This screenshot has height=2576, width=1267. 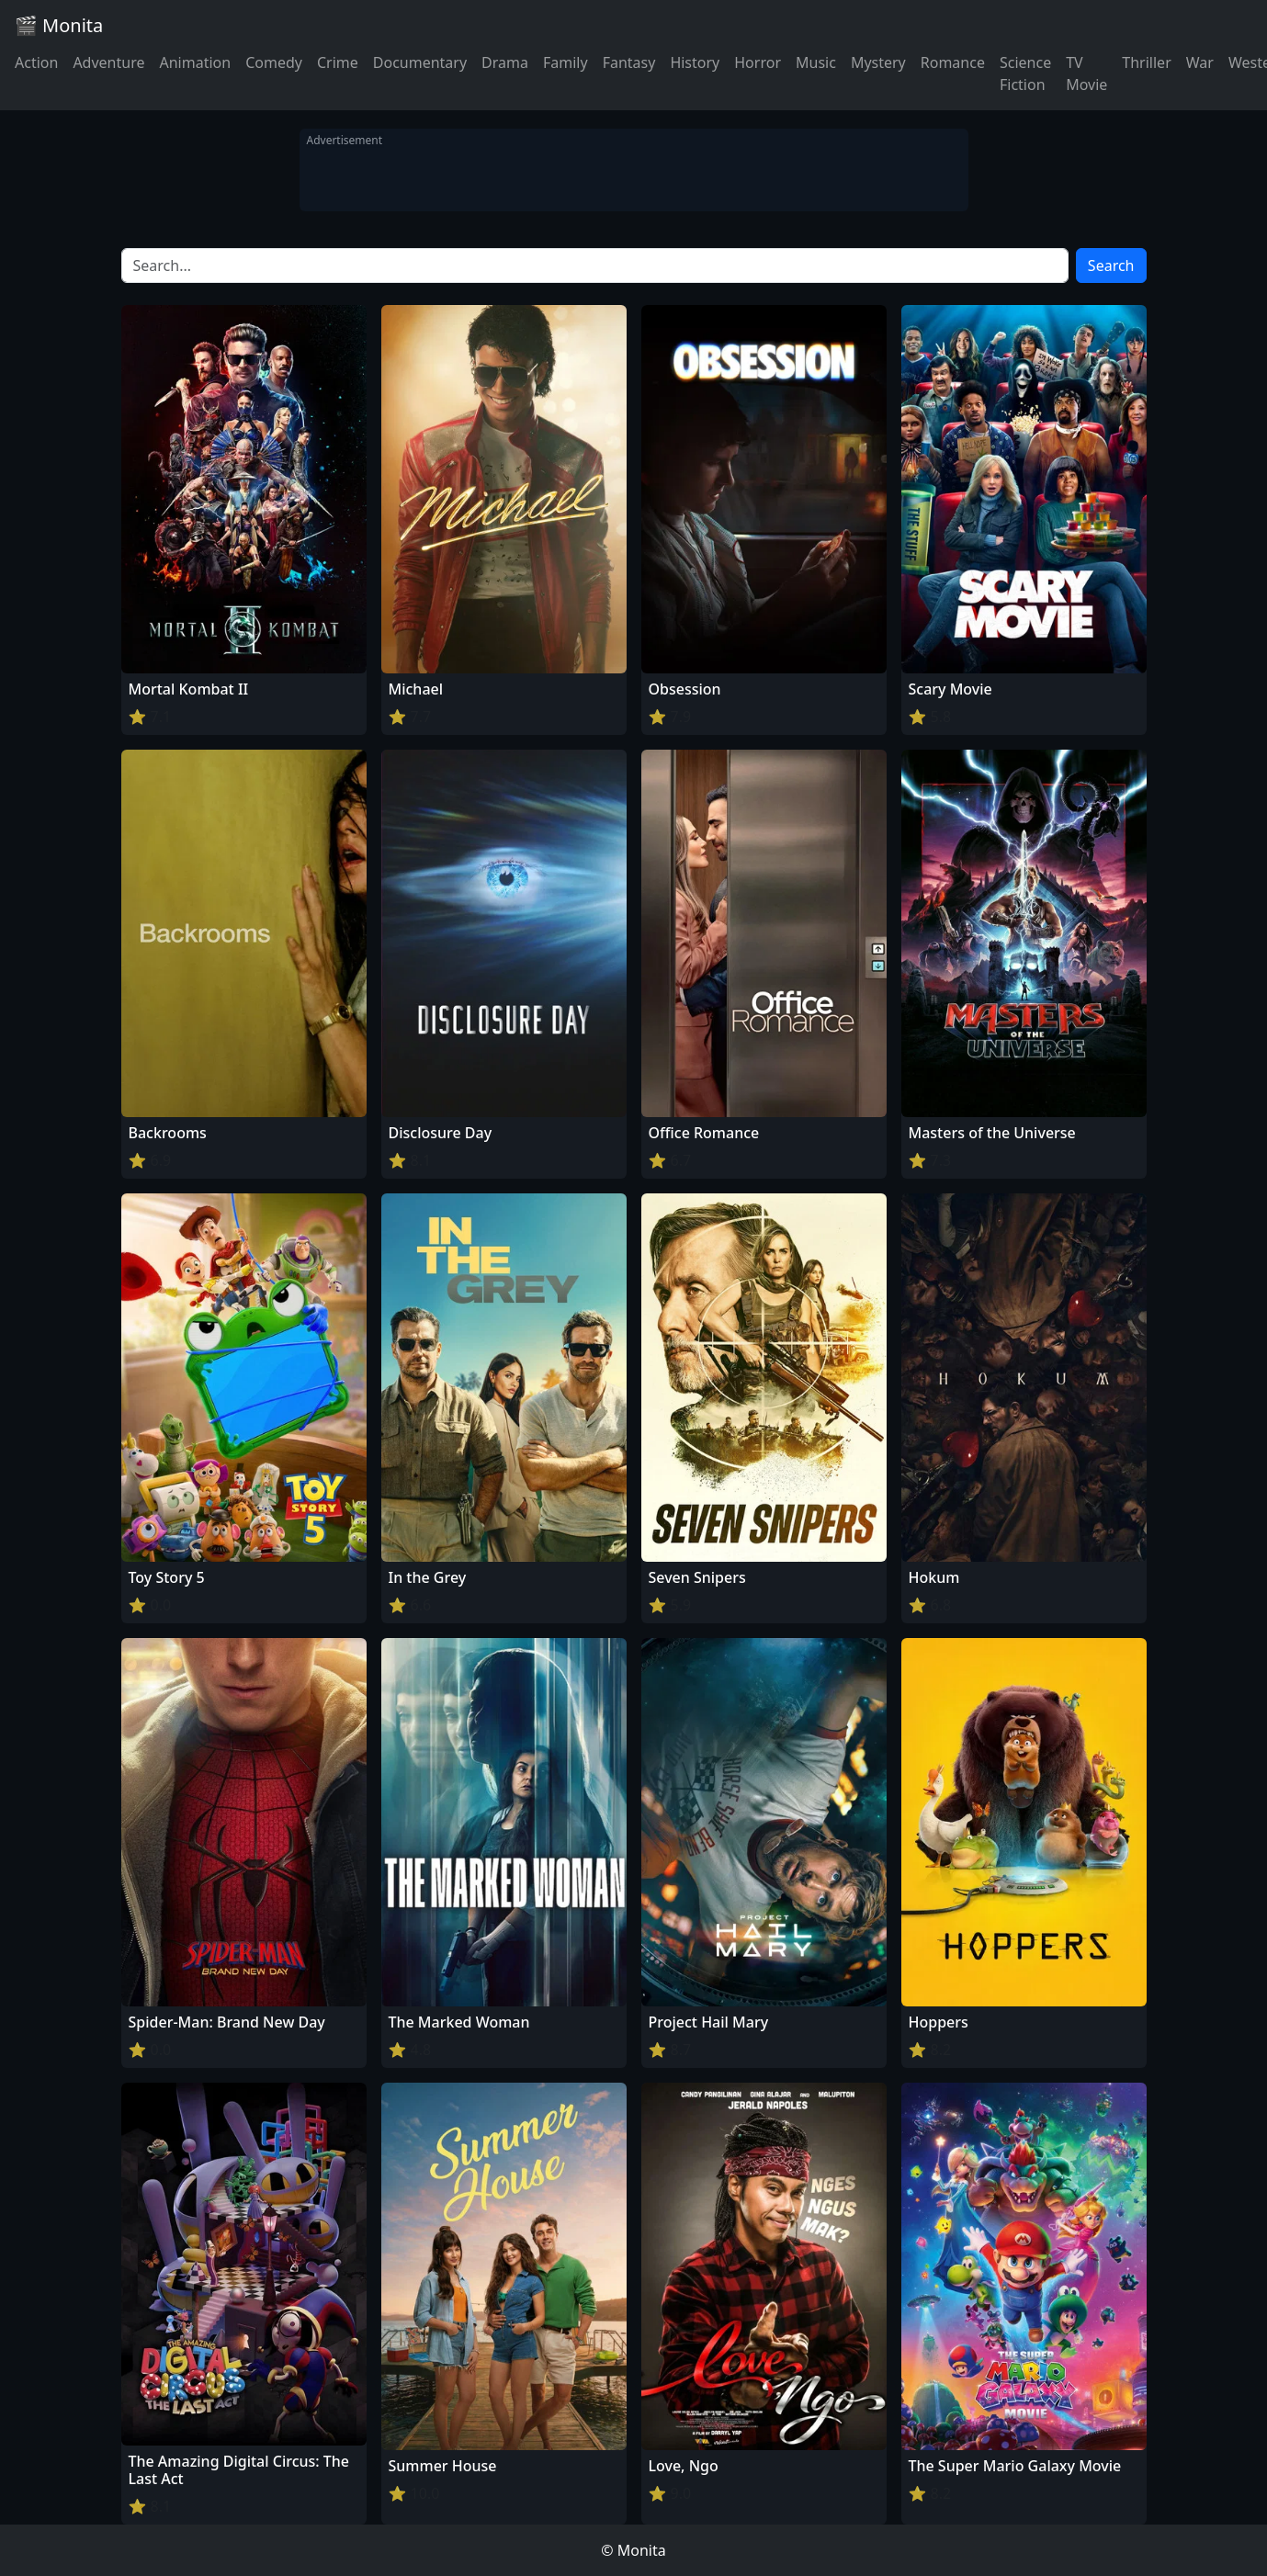 I want to click on War, so click(x=1200, y=62).